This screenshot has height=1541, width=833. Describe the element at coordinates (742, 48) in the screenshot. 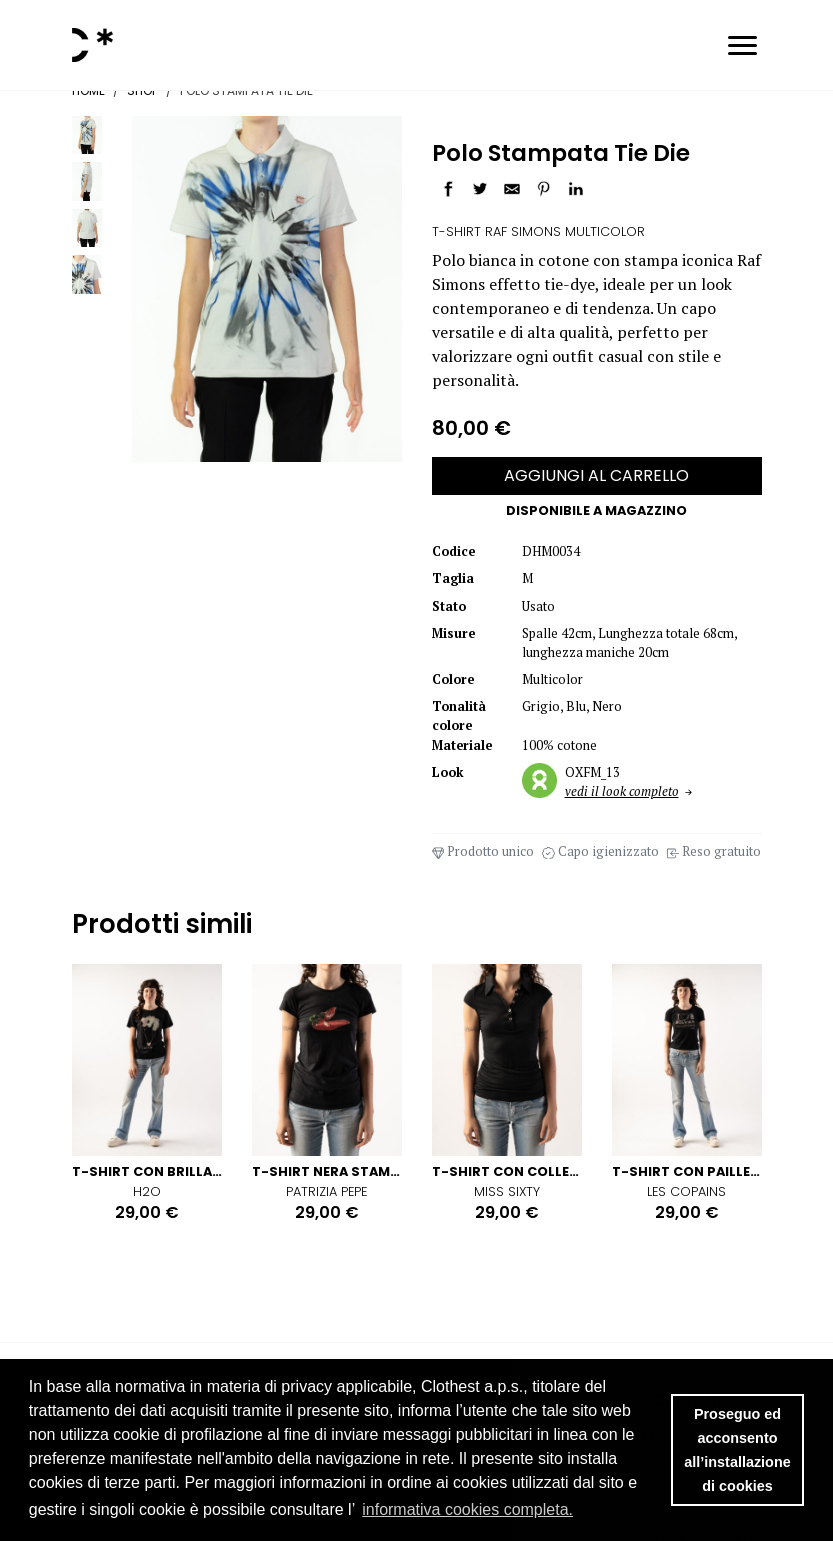

I see `[Toggle navigation]` at that location.